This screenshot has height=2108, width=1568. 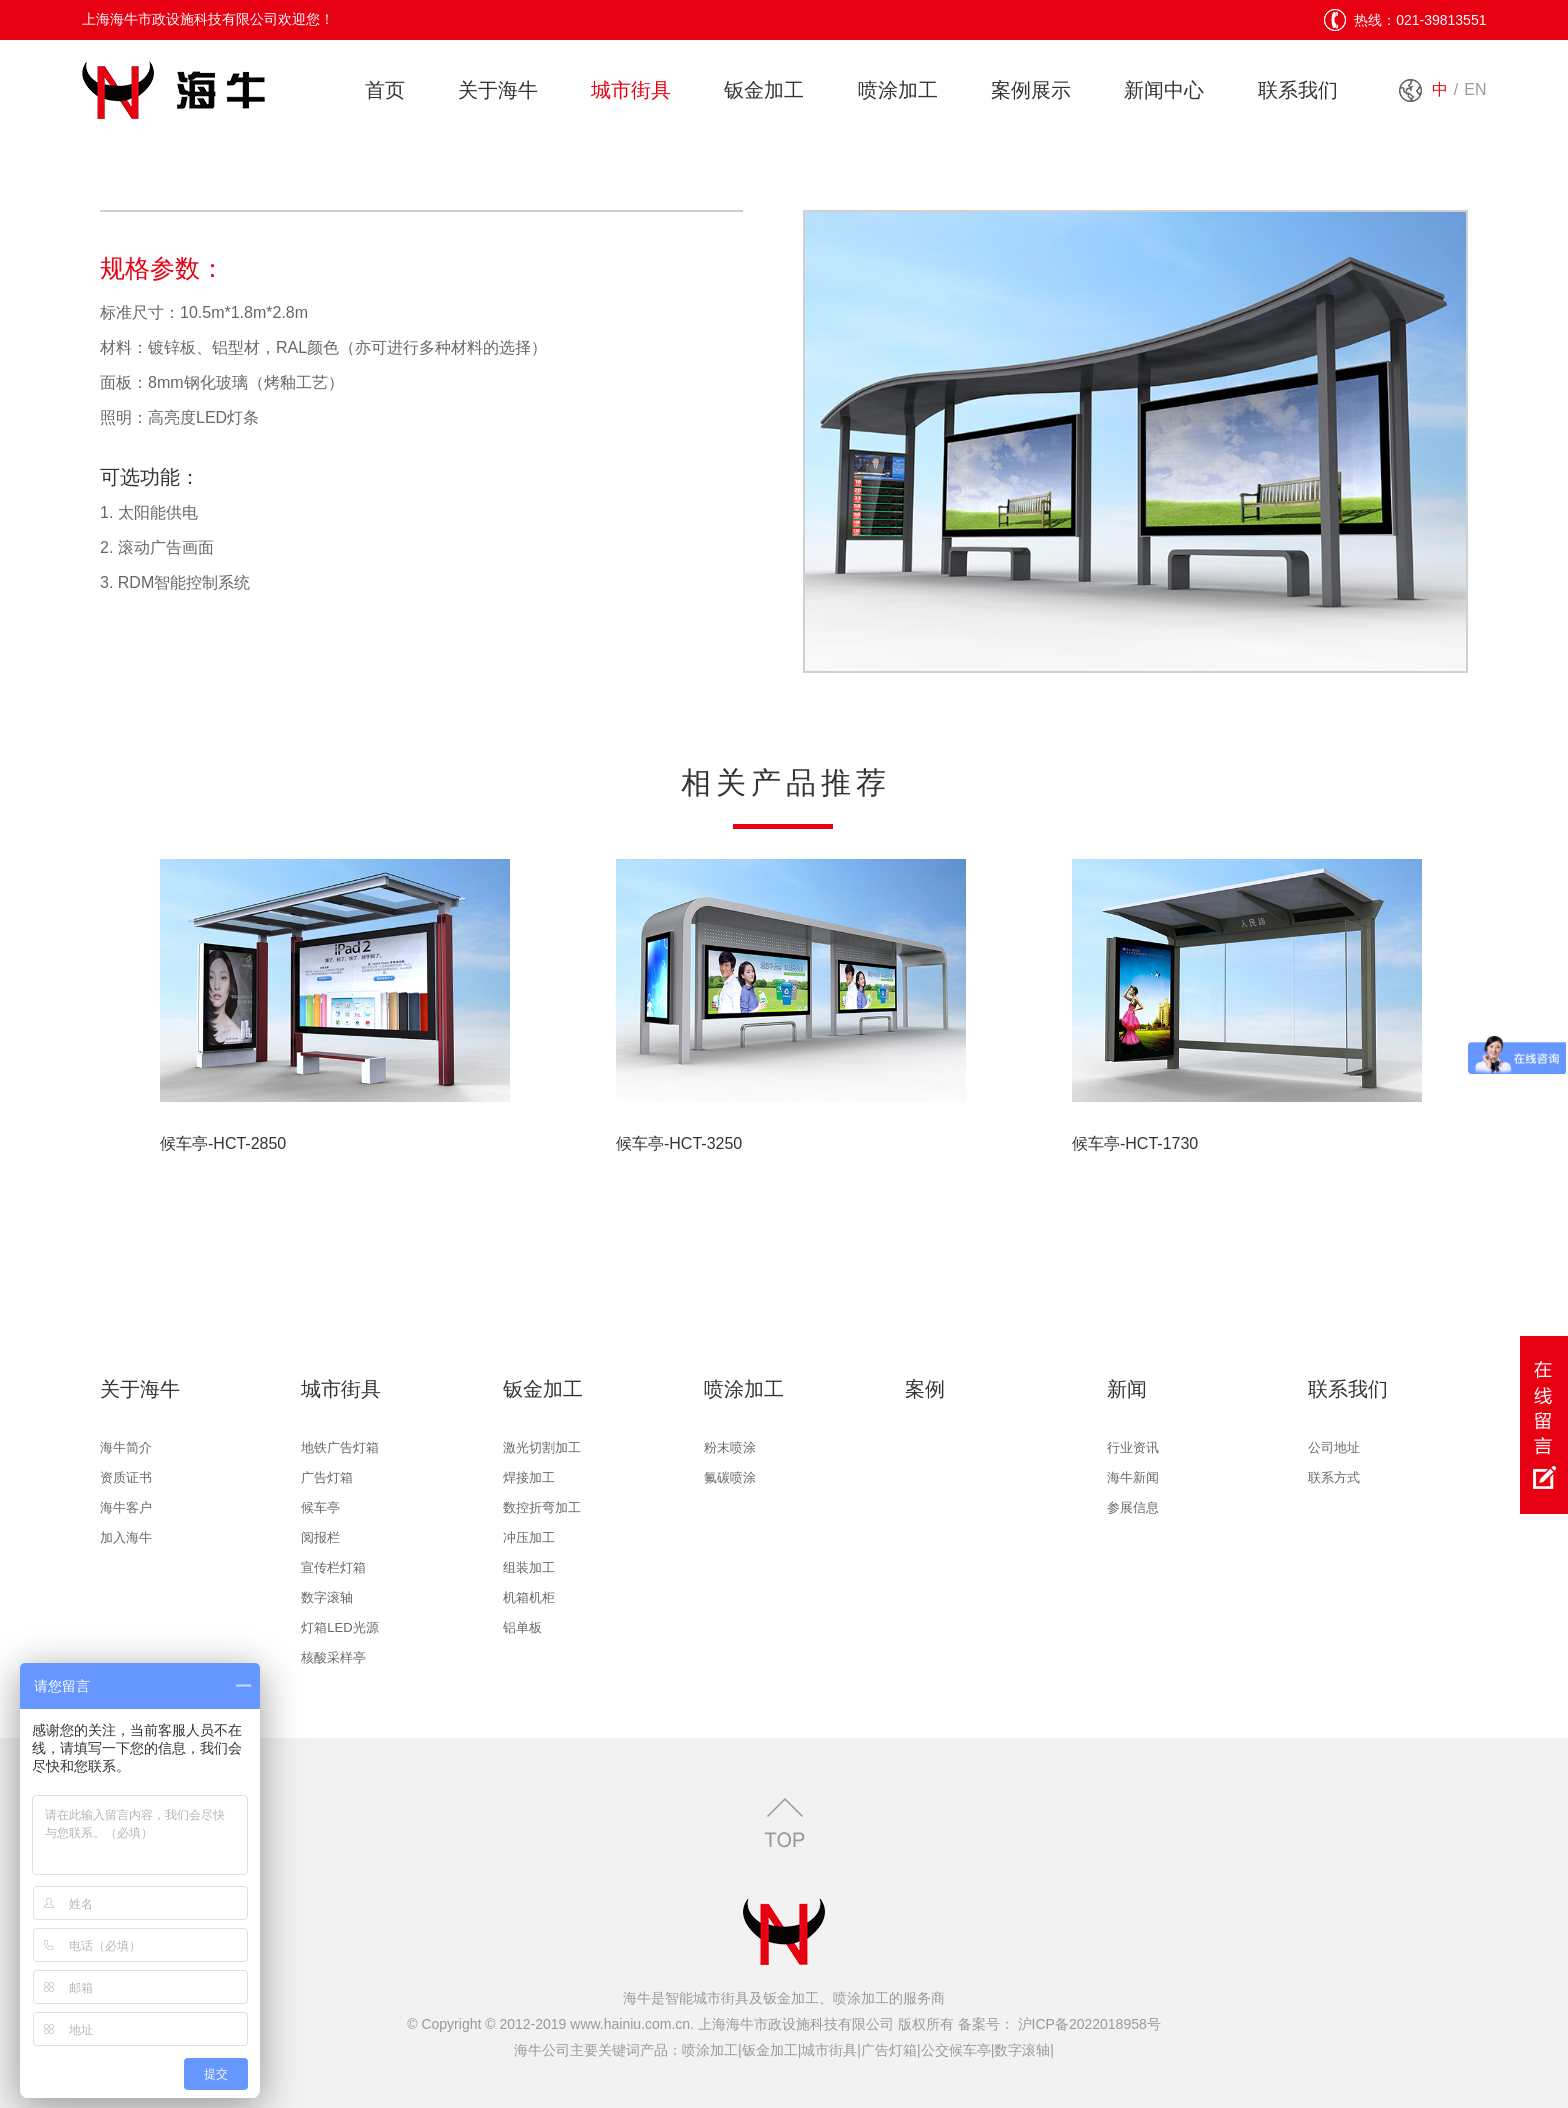 What do you see at coordinates (223, 1143) in the screenshot?
I see `候车亭-HCT-2850` at bounding box center [223, 1143].